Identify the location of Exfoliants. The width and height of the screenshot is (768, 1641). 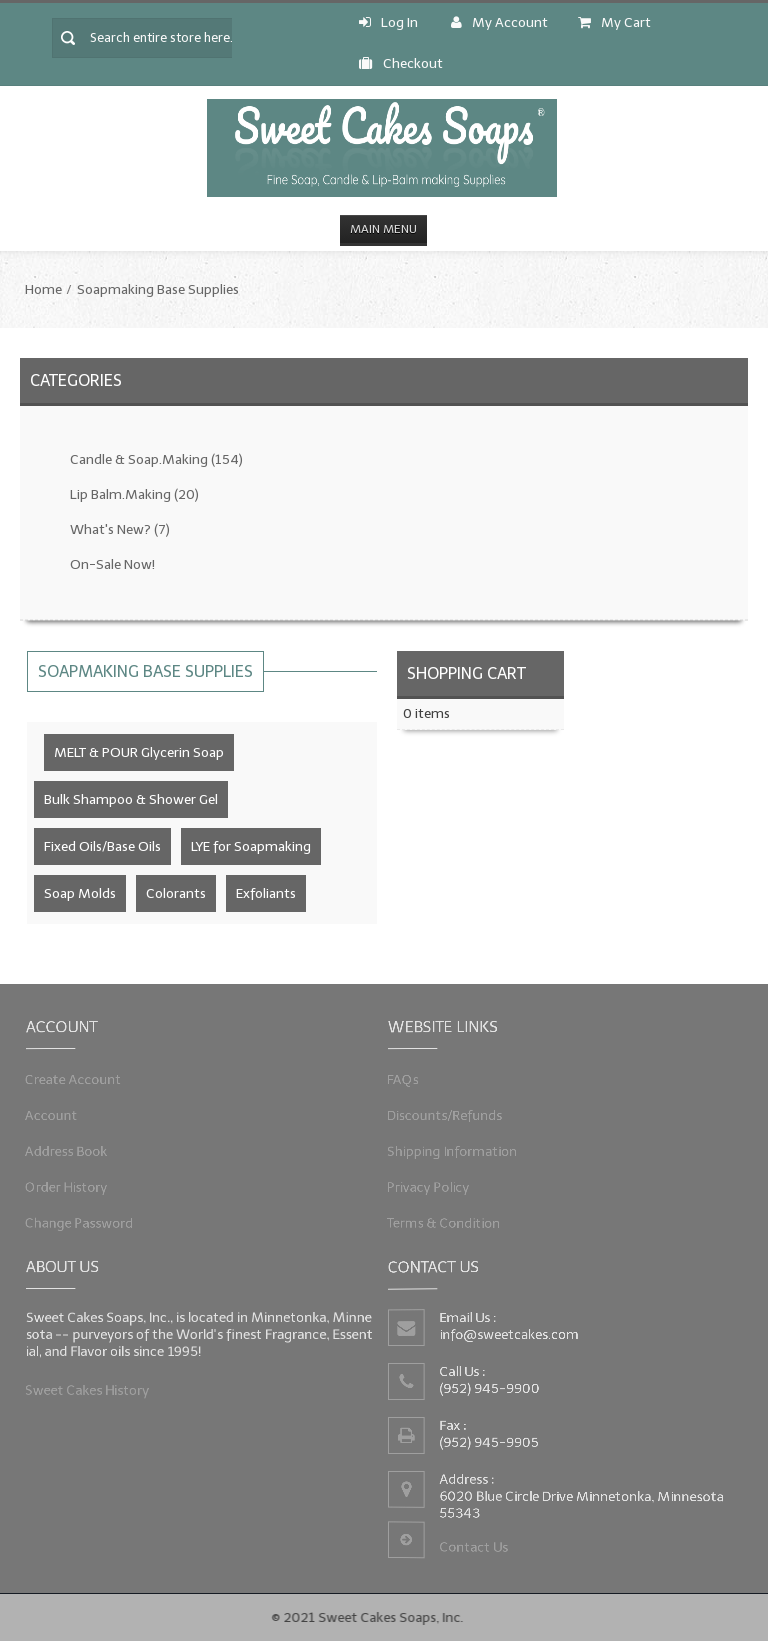
(266, 893).